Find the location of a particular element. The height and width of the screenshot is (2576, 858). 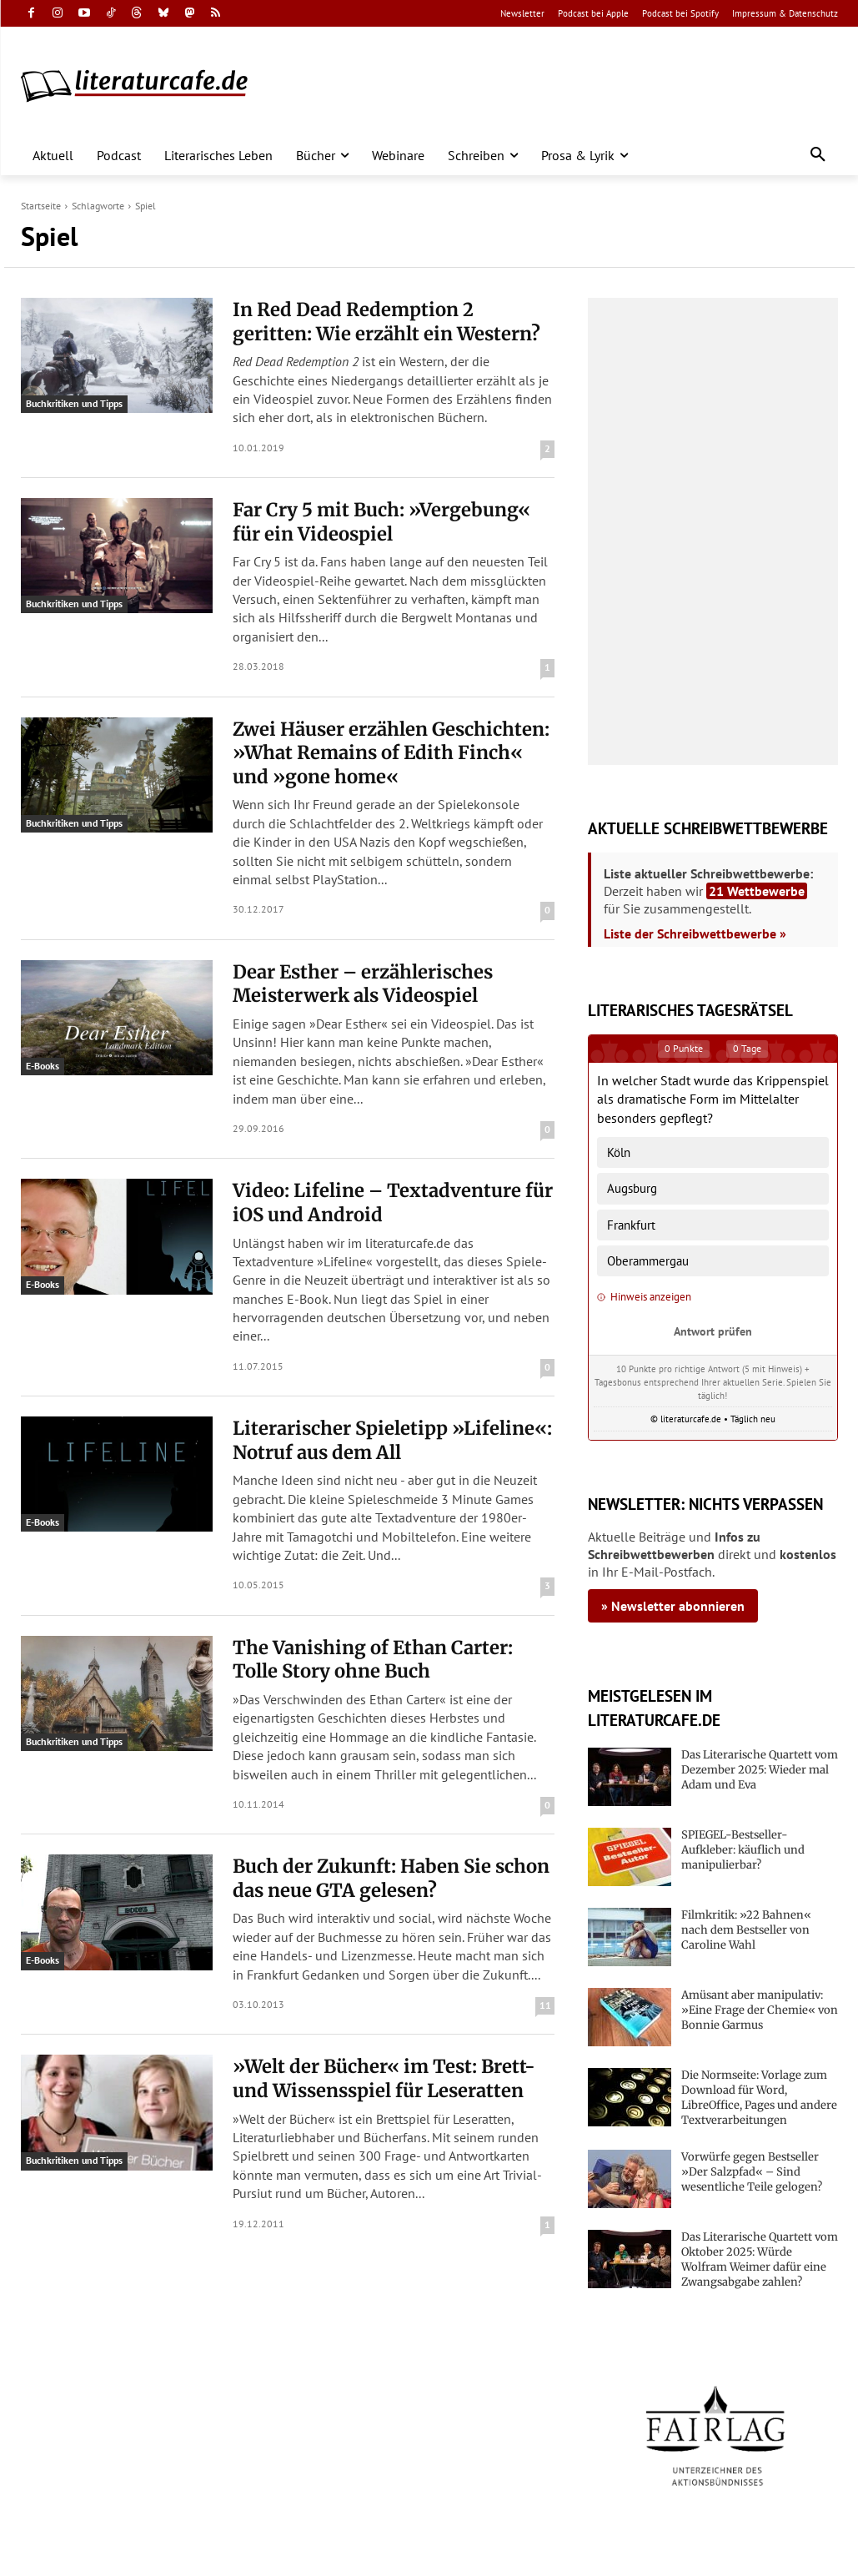

Dear Esther – erzählerisches Meisterwerk als Videospiel is located at coordinates (363, 984).